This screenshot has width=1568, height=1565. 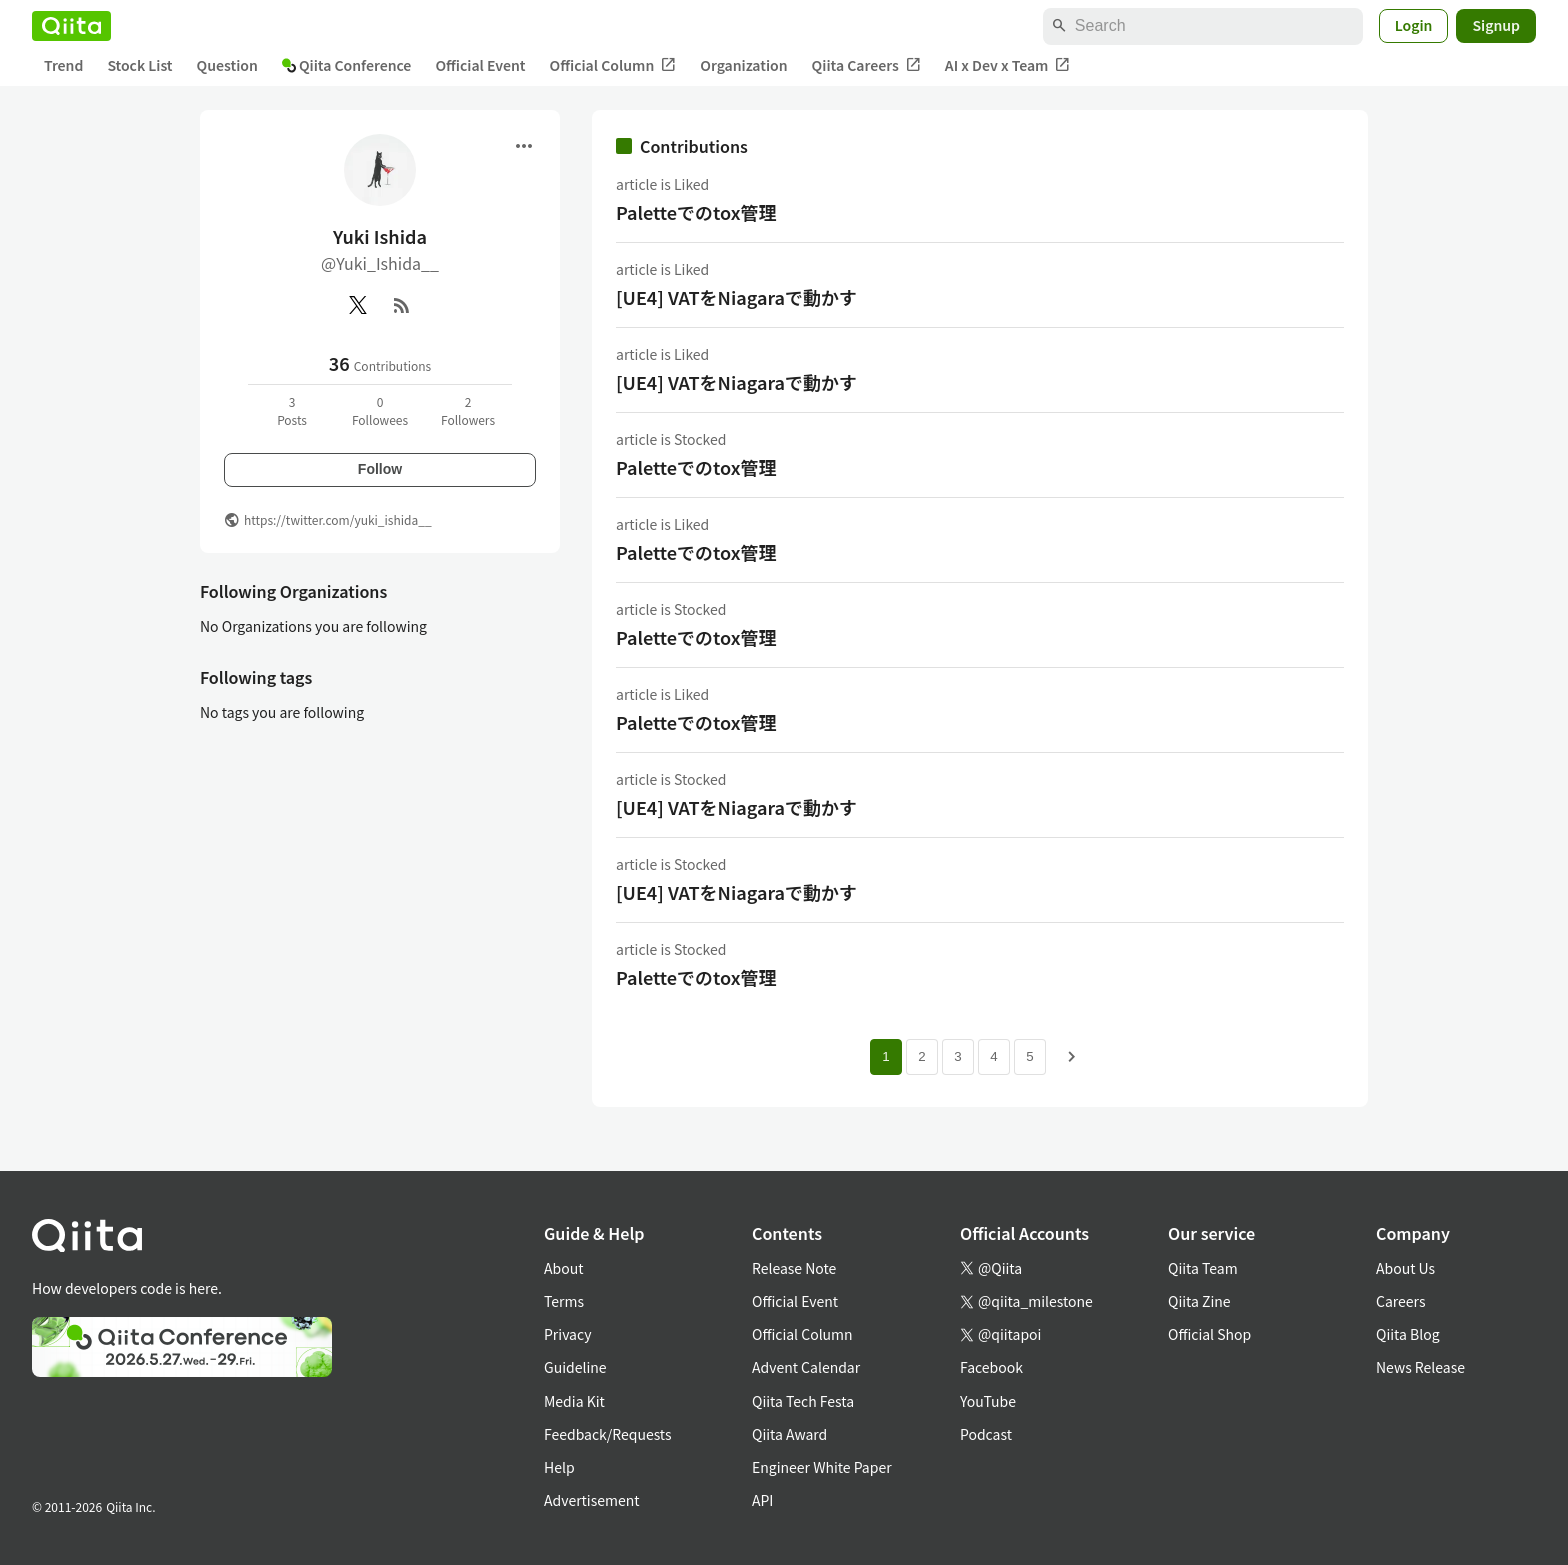 I want to click on About Us, so click(x=1405, y=1268).